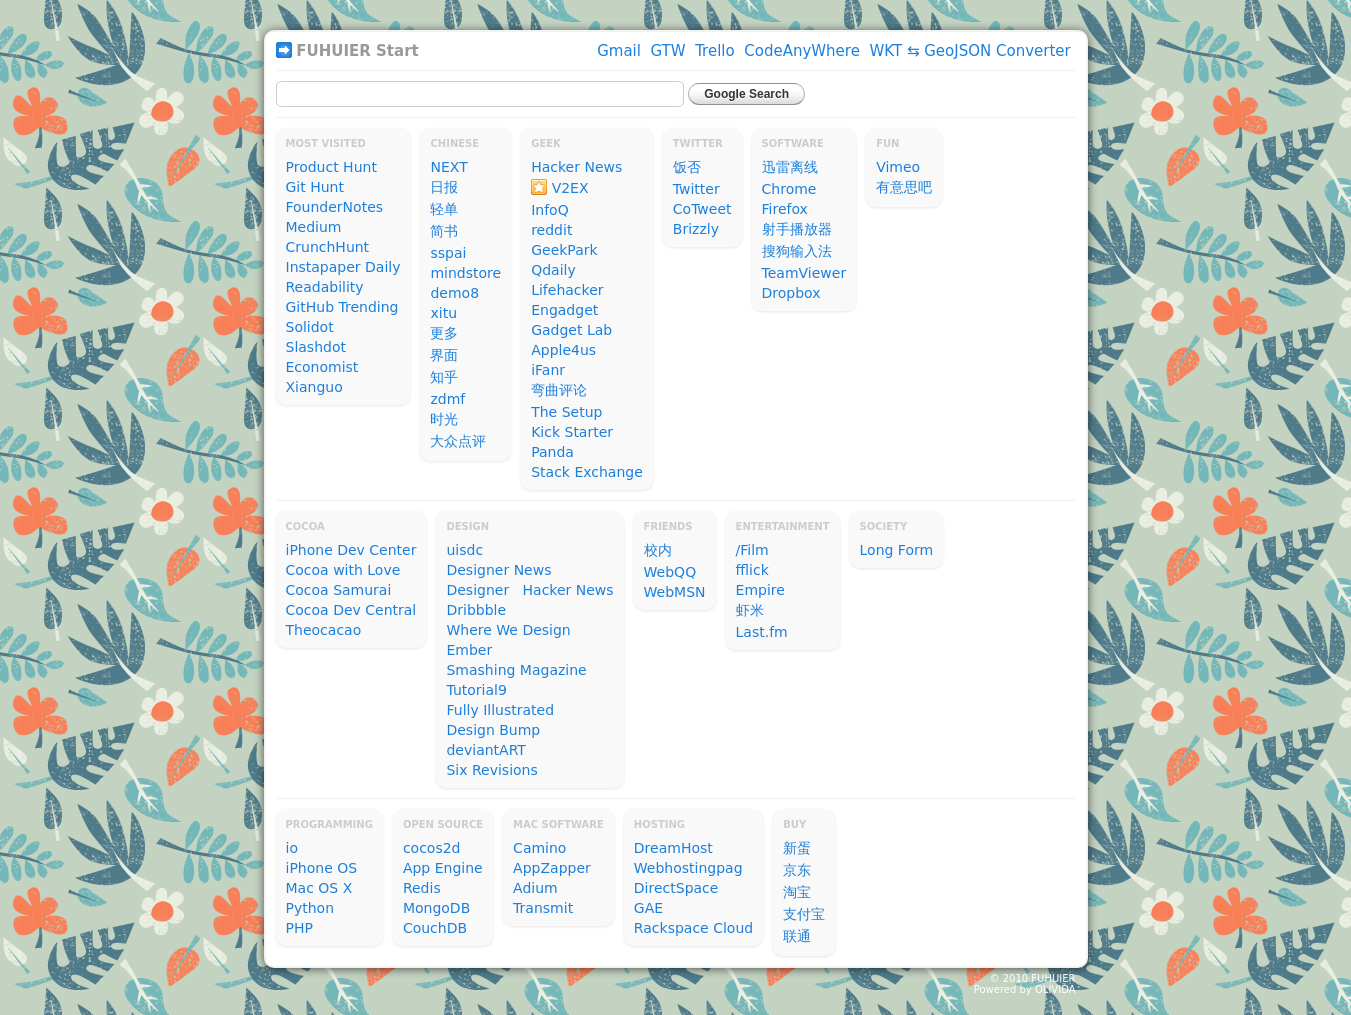 Image resolution: width=1351 pixels, height=1015 pixels. What do you see at coordinates (444, 209) in the screenshot?
I see `轻单` at bounding box center [444, 209].